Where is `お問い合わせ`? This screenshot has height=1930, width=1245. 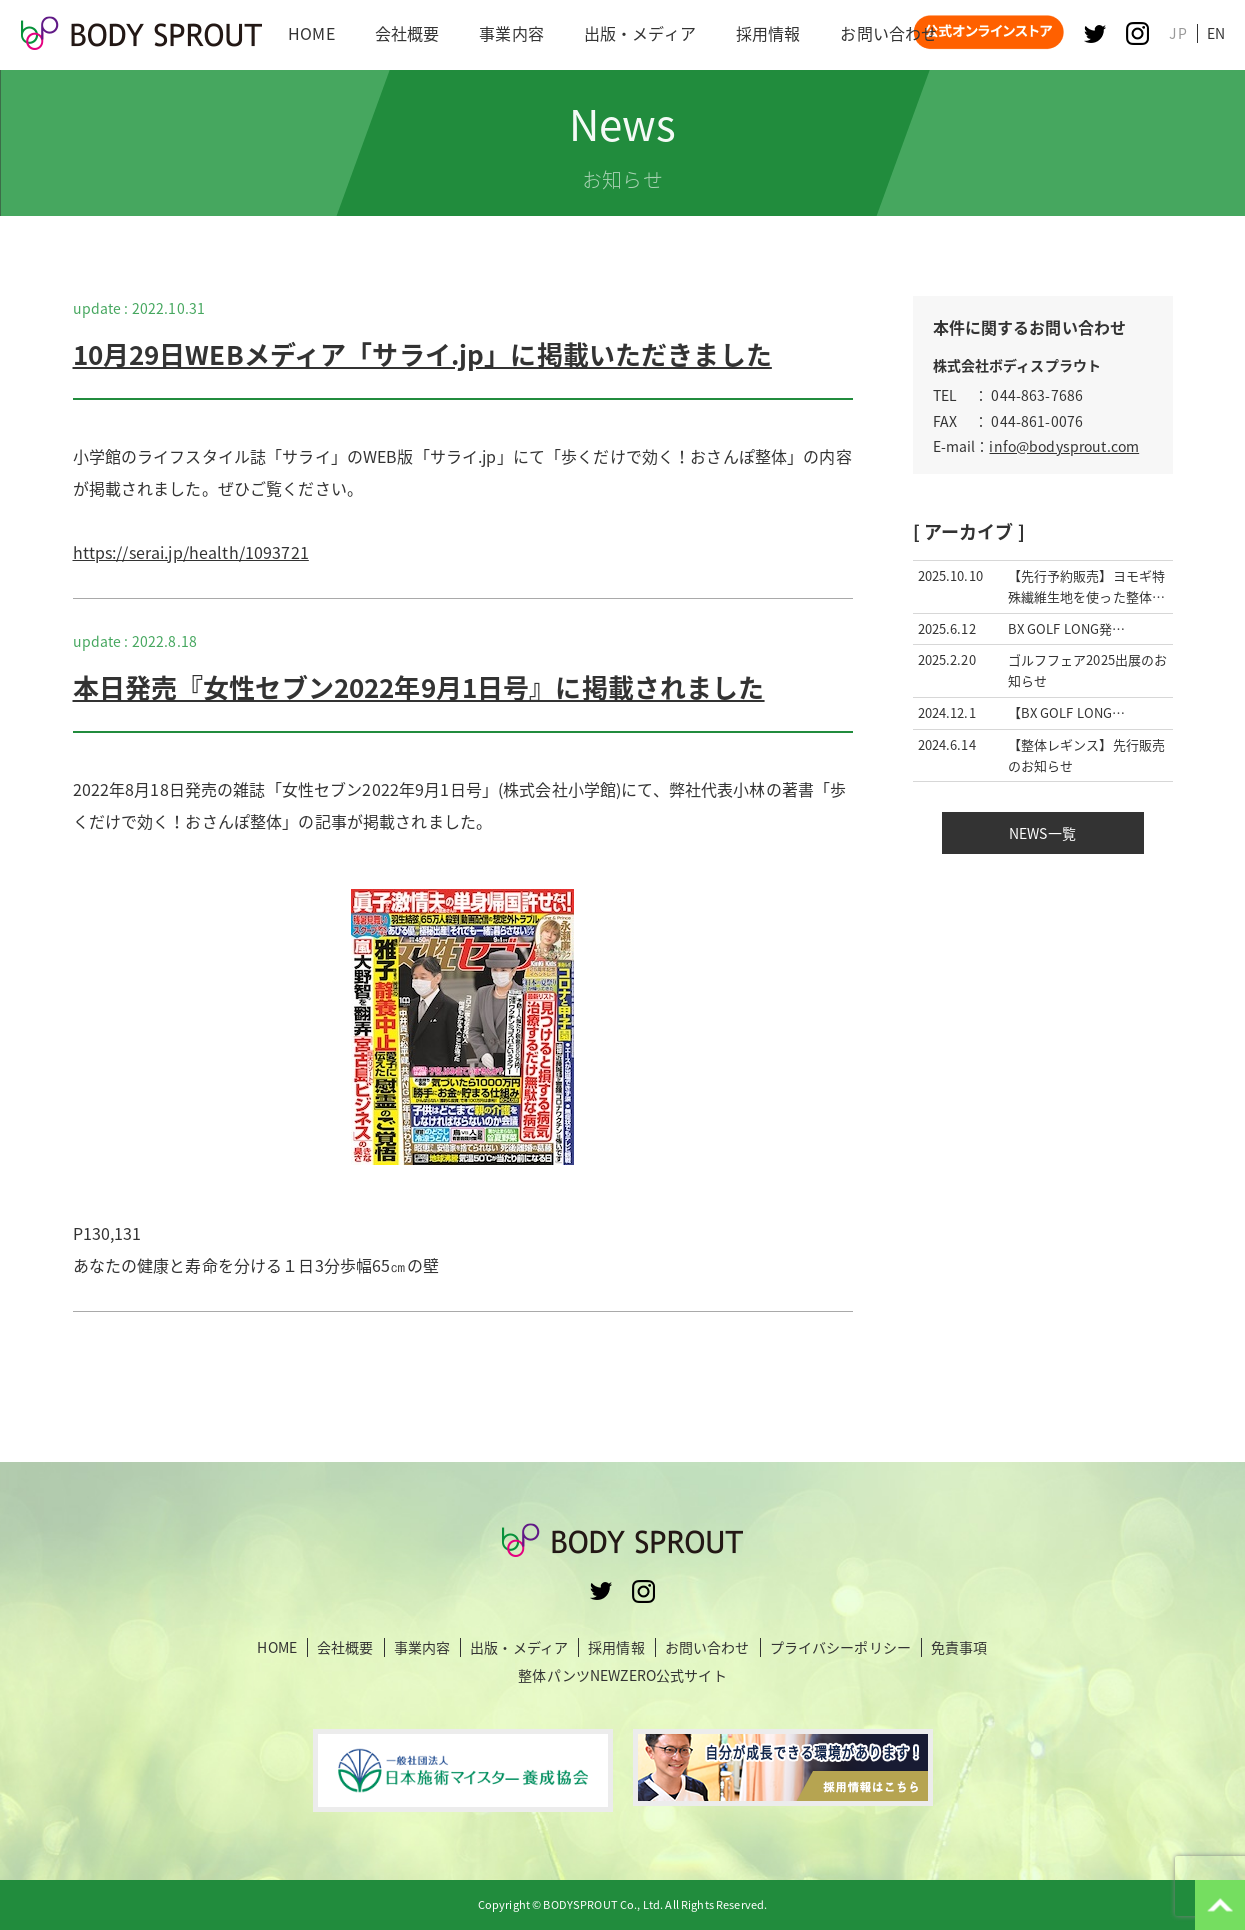
お問い合わせ is located at coordinates (707, 1647).